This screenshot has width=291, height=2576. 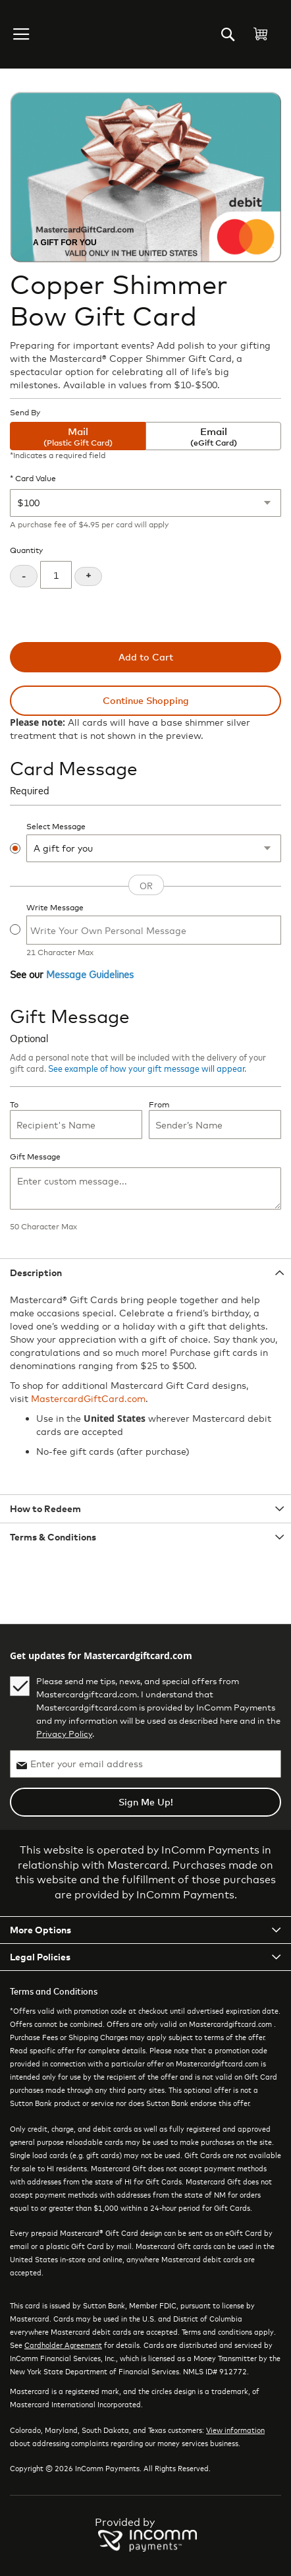 What do you see at coordinates (45, 1508) in the screenshot?
I see `How to Redeem` at bounding box center [45, 1508].